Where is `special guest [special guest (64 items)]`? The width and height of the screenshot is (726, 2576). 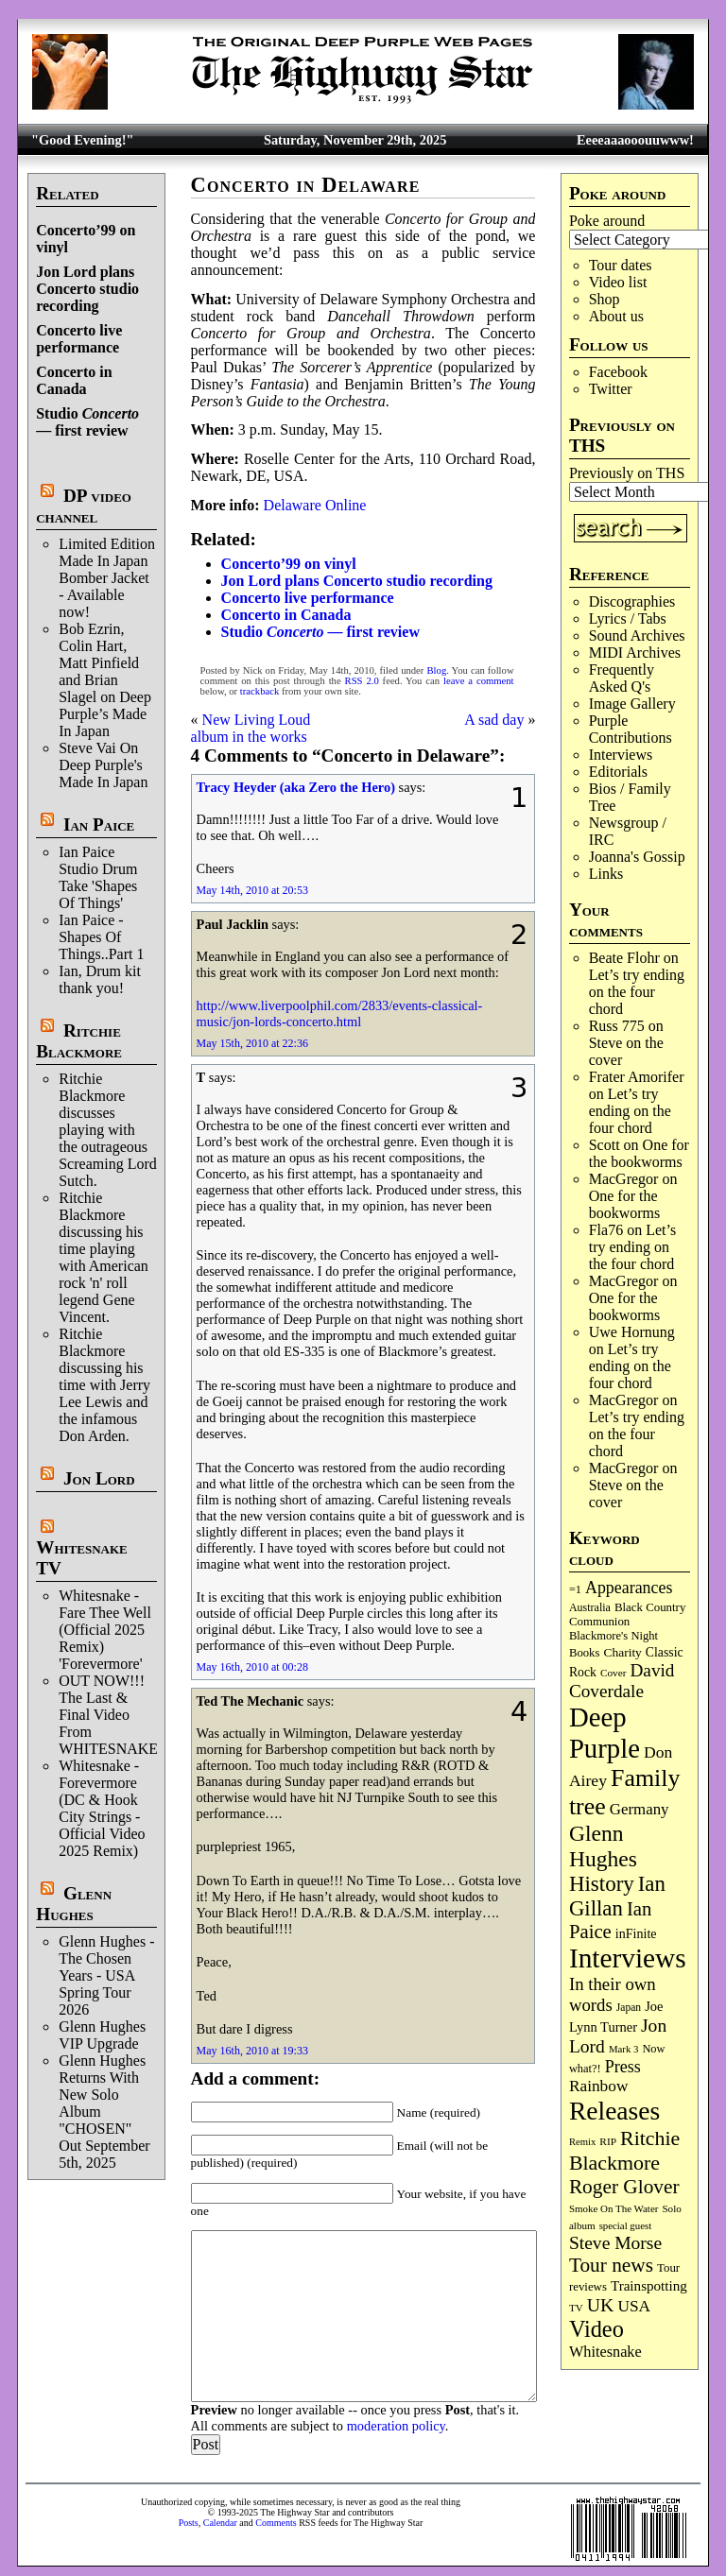 special guest [special guest (64 items)] is located at coordinates (625, 2225).